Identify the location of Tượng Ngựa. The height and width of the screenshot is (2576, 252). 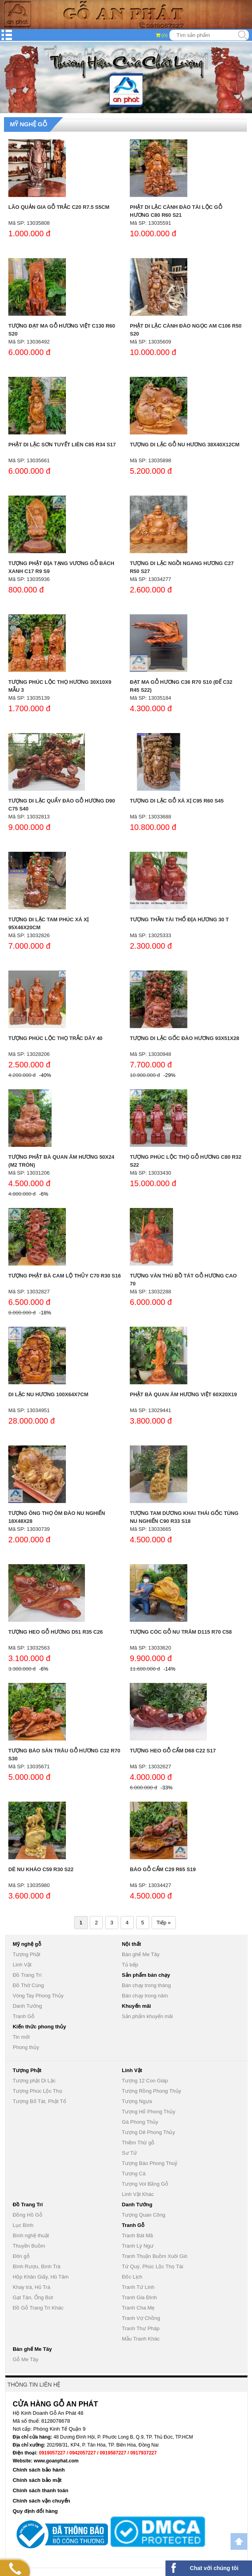
(137, 2101).